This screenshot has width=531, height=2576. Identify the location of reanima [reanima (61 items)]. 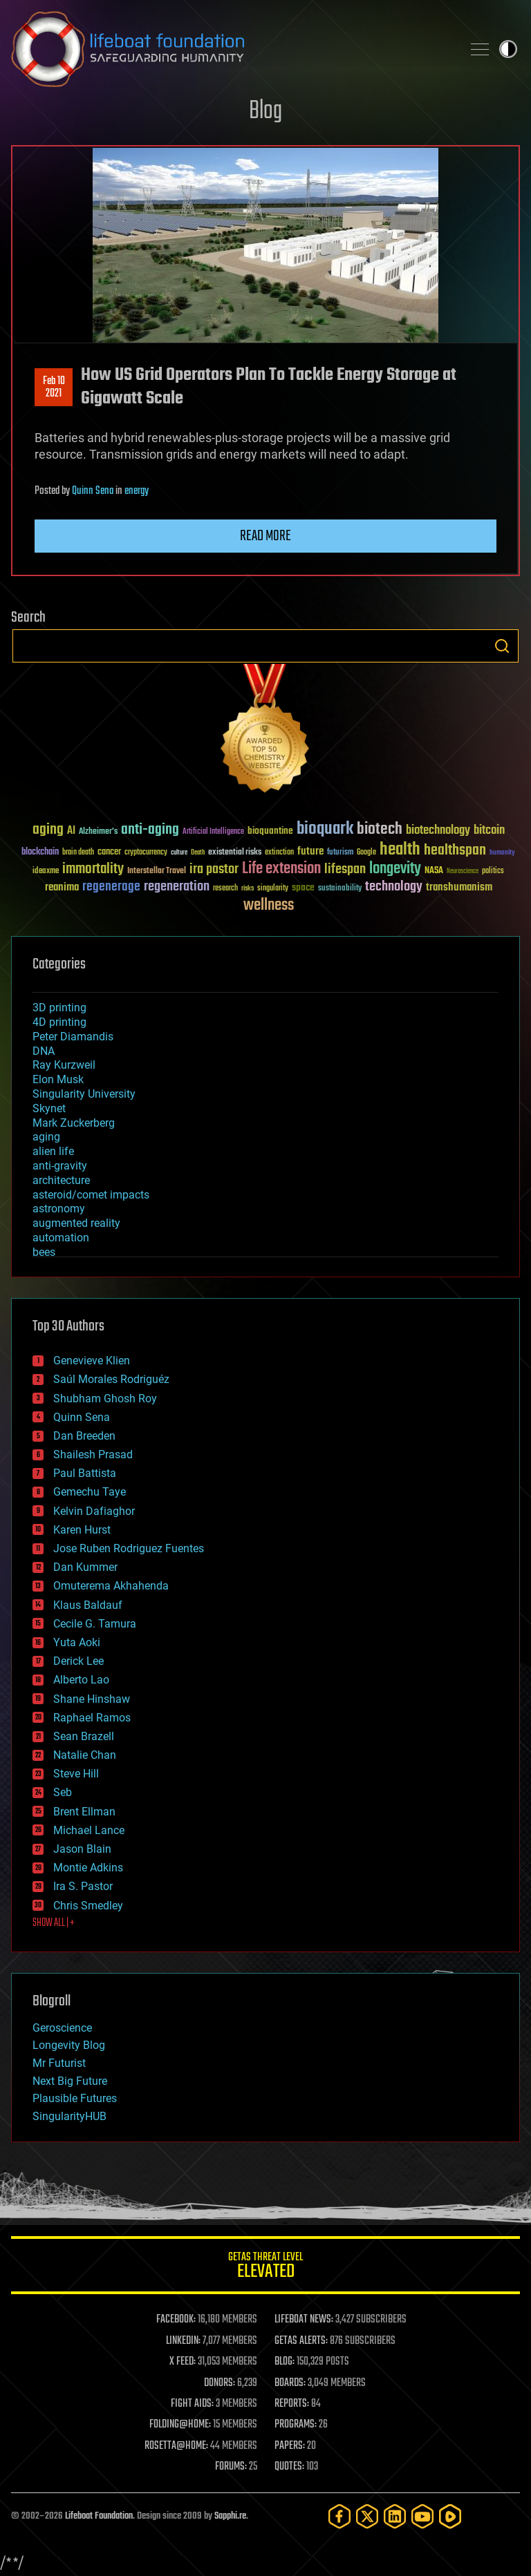
(62, 887).